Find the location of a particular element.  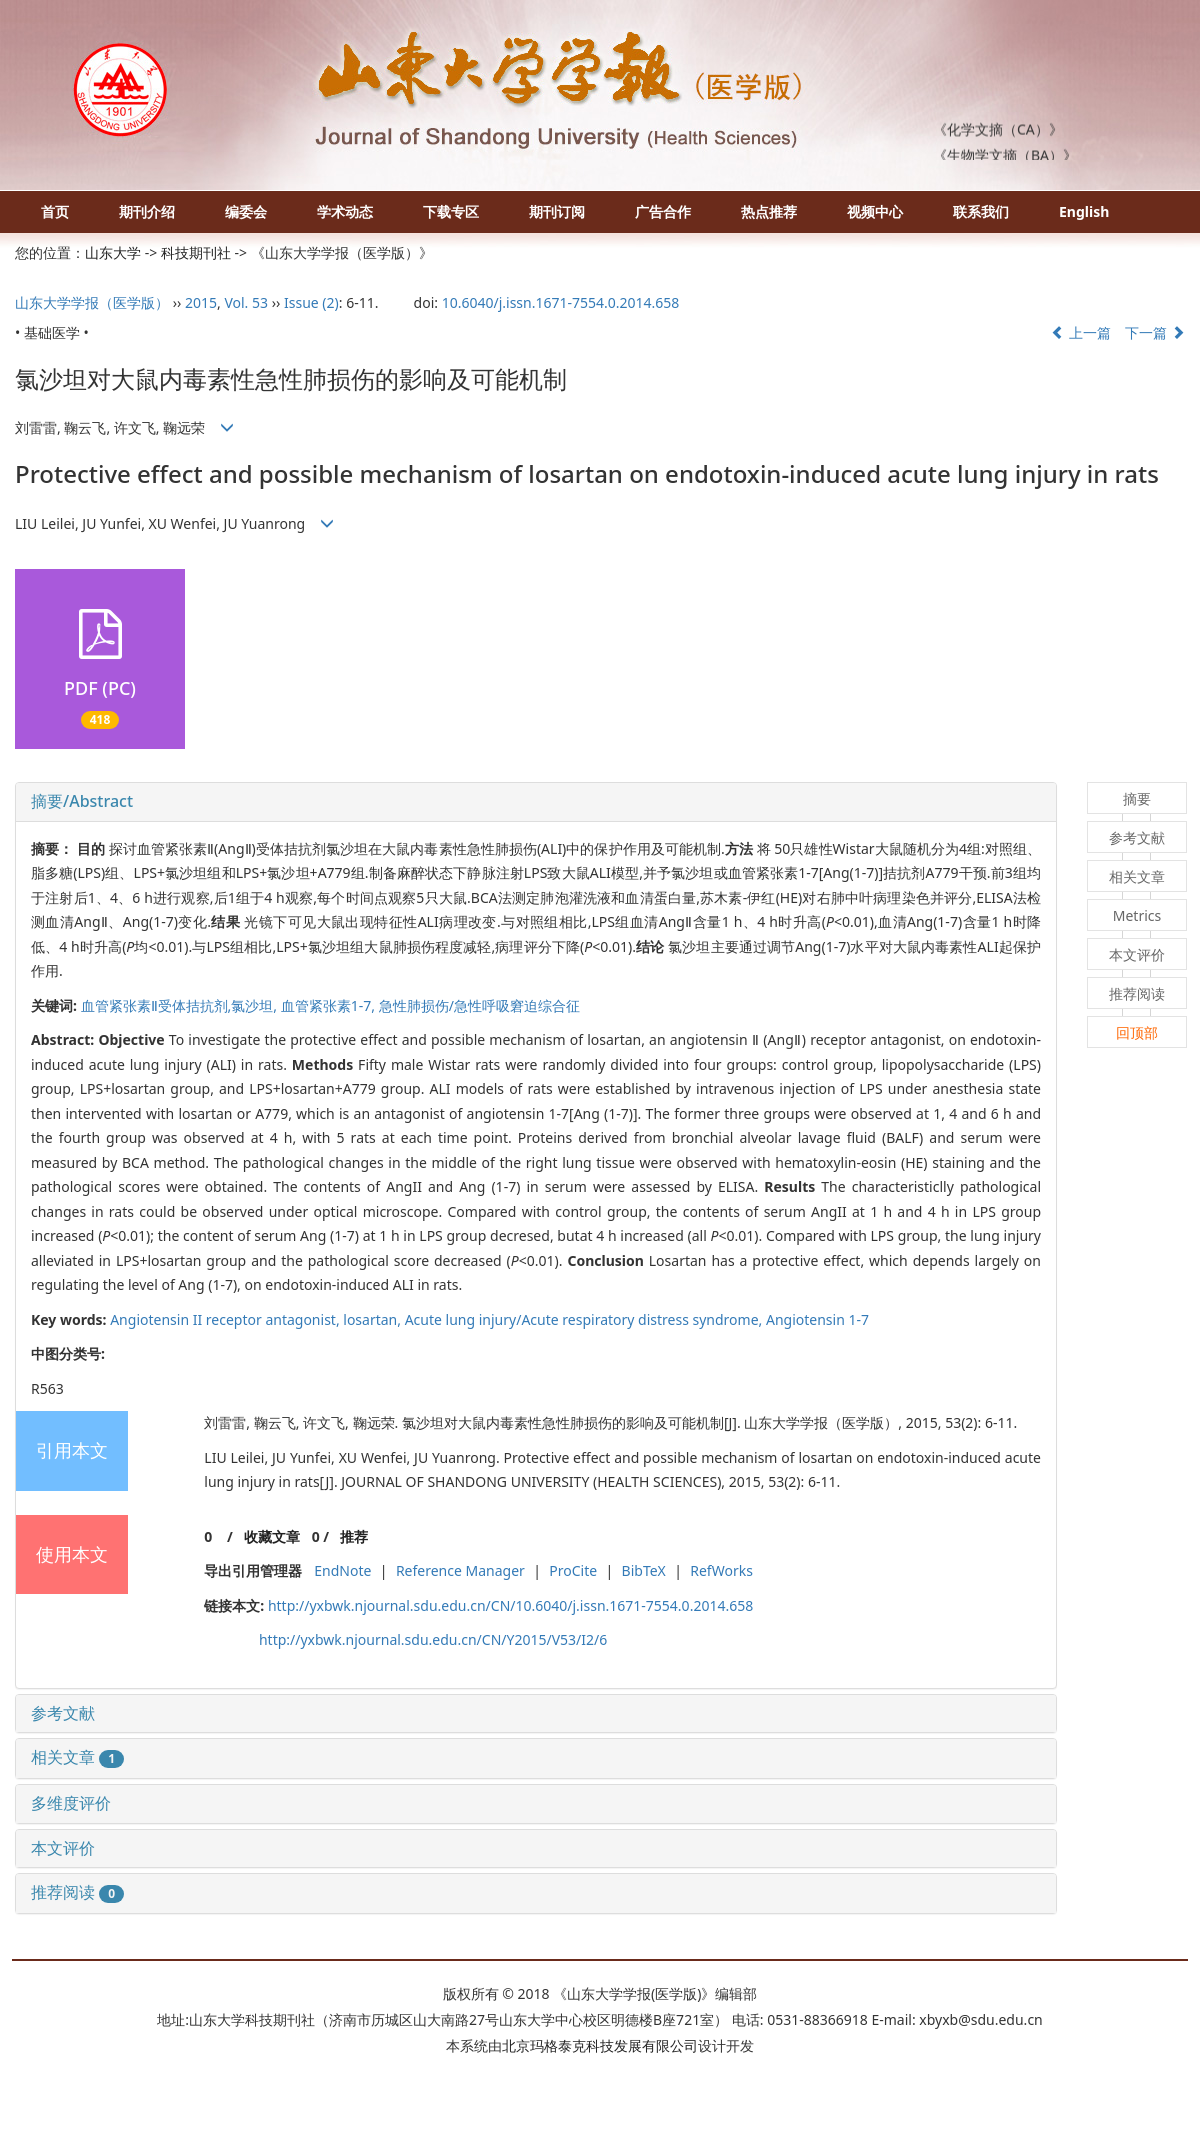

Angiotensin II receptor antagonist, losartan, is located at coordinates (257, 1319).